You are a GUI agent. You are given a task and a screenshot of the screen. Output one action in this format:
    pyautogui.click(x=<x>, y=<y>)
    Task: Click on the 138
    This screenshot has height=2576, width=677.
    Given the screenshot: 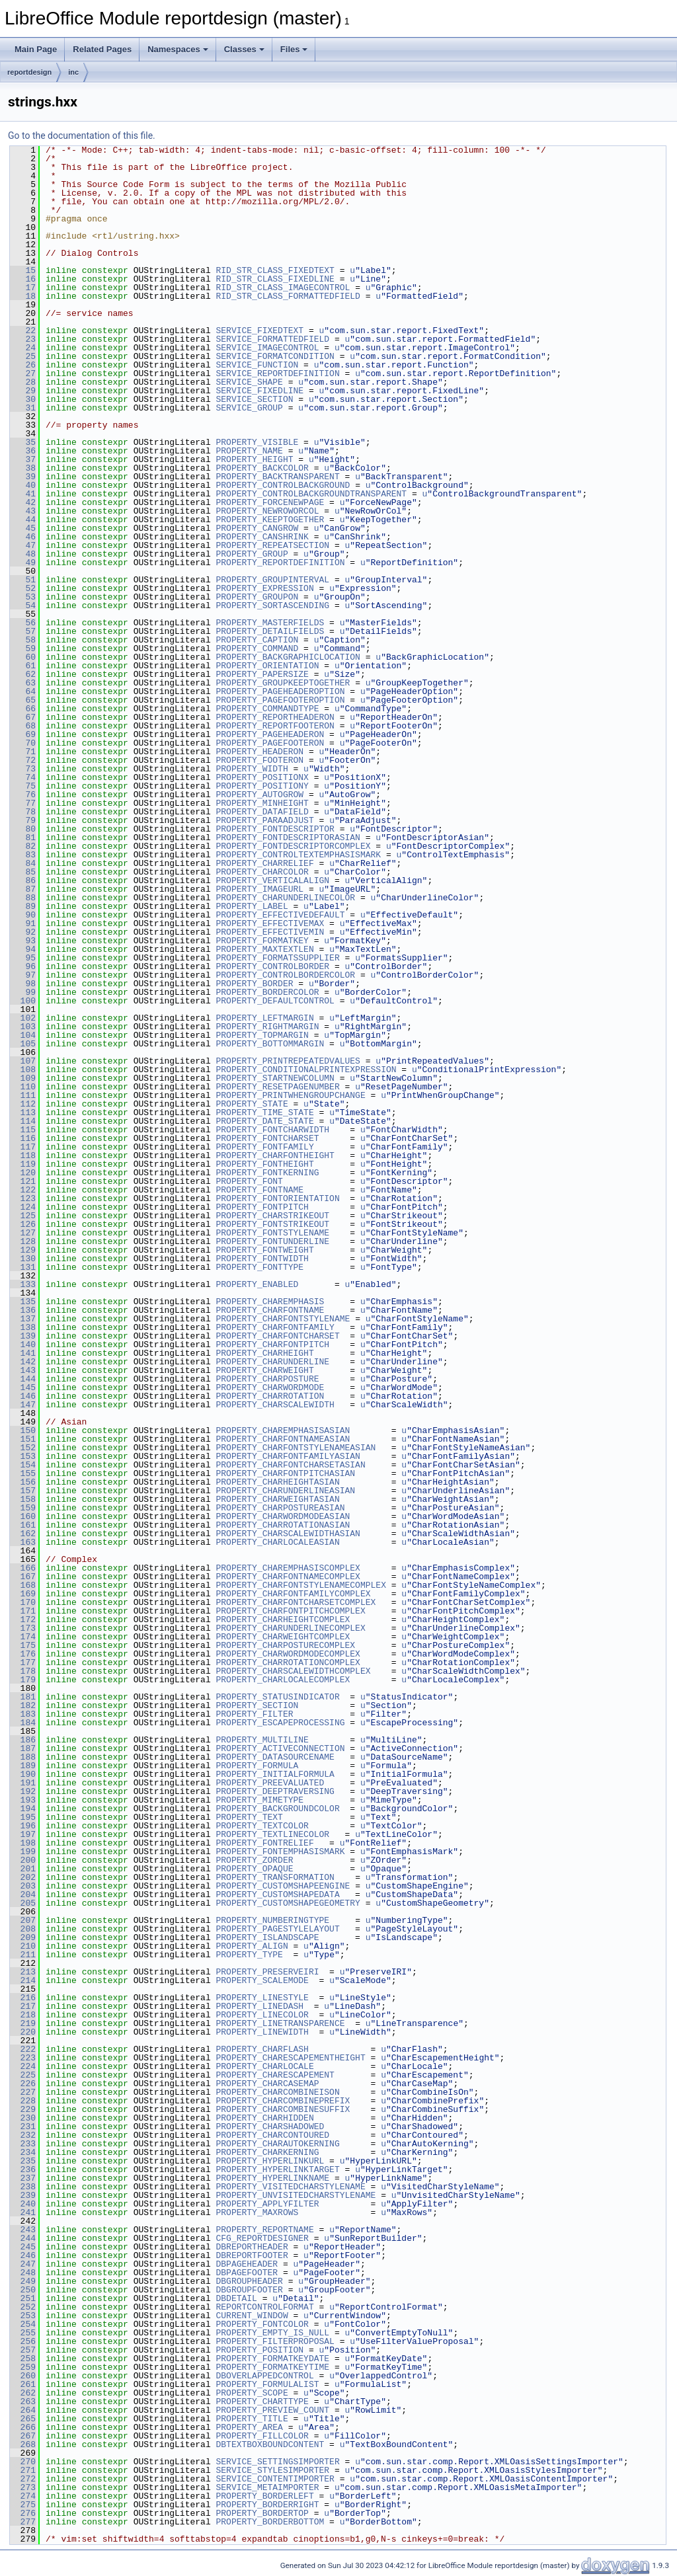 What is the action you would take?
    pyautogui.click(x=23, y=1327)
    